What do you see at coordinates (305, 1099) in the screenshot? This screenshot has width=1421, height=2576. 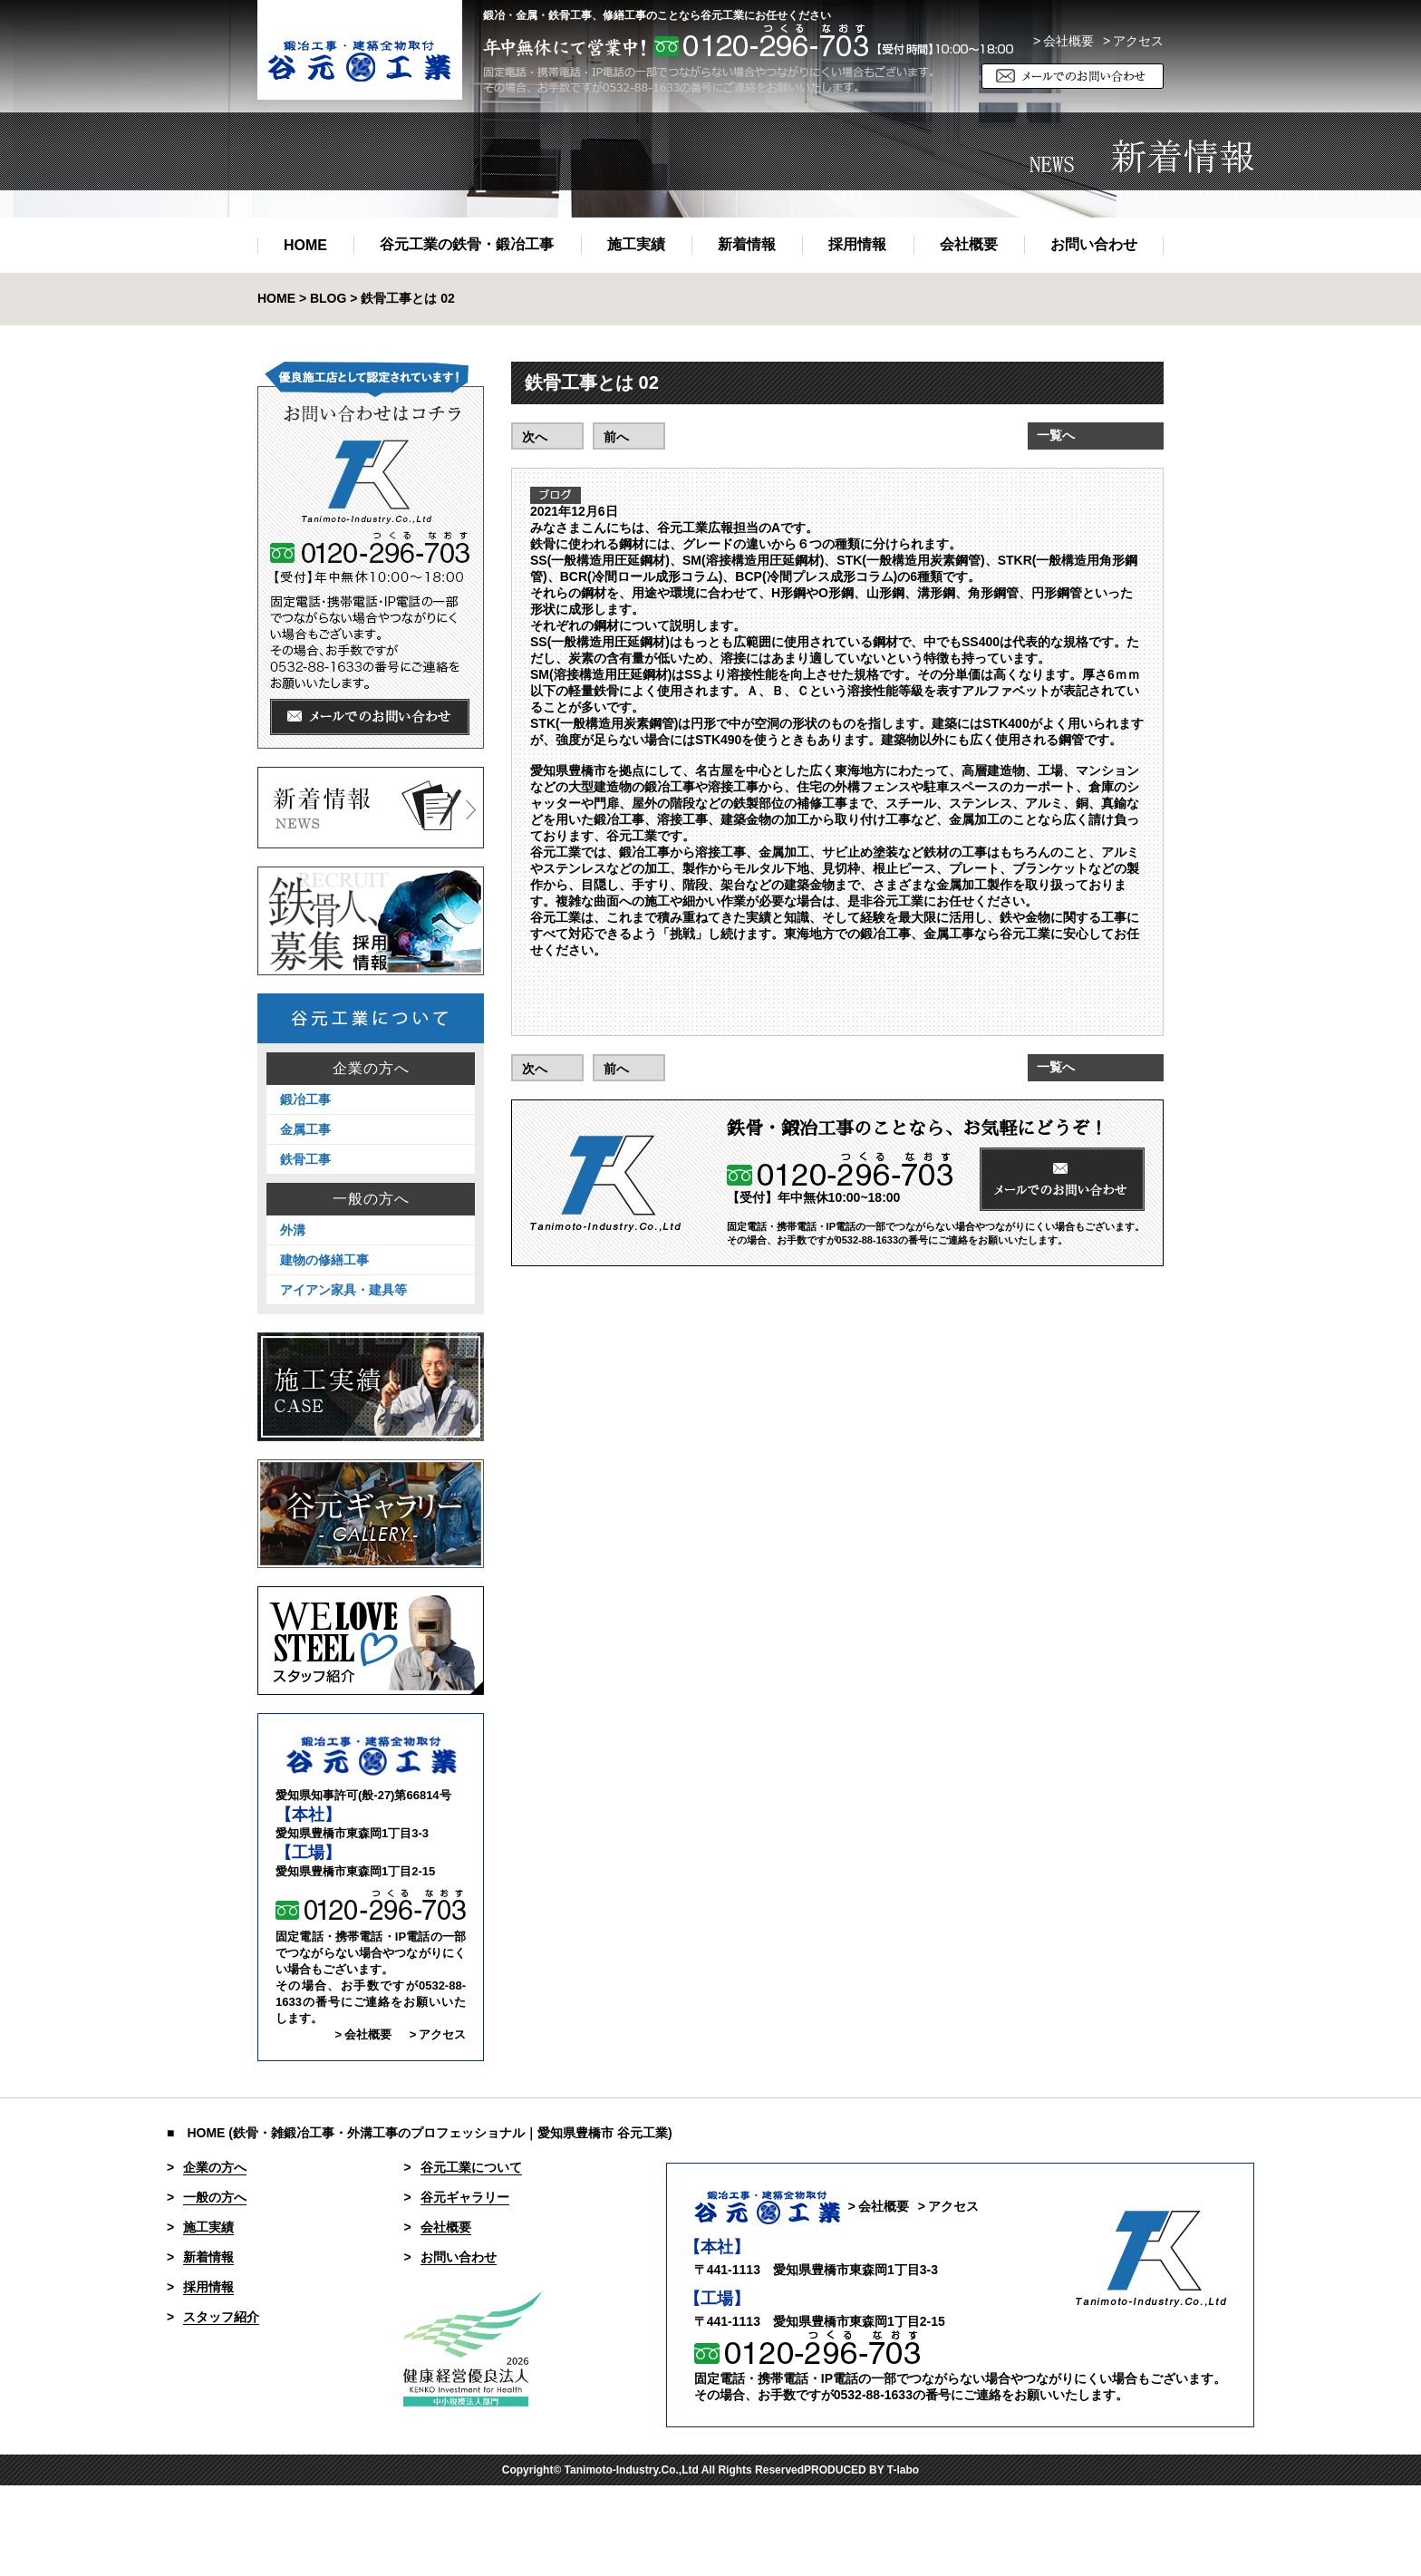 I see `鍛冶工事` at bounding box center [305, 1099].